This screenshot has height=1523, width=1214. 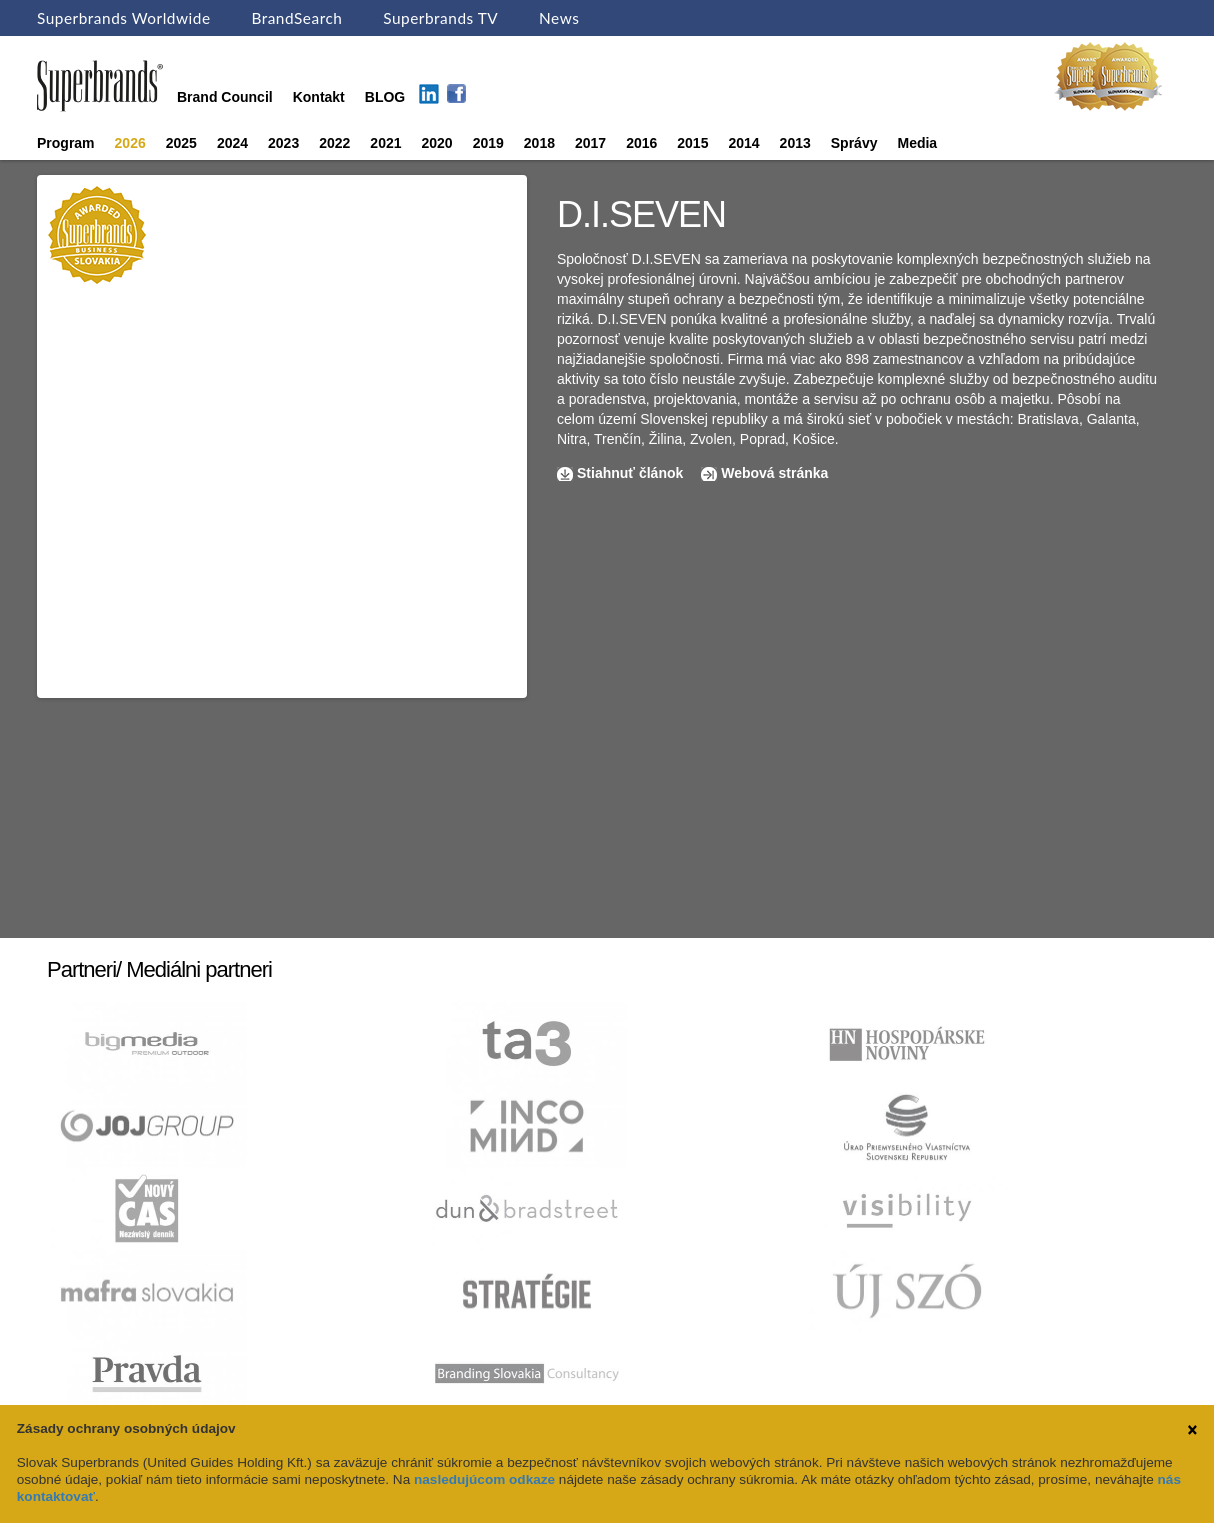 I want to click on Správy, so click(x=854, y=143).